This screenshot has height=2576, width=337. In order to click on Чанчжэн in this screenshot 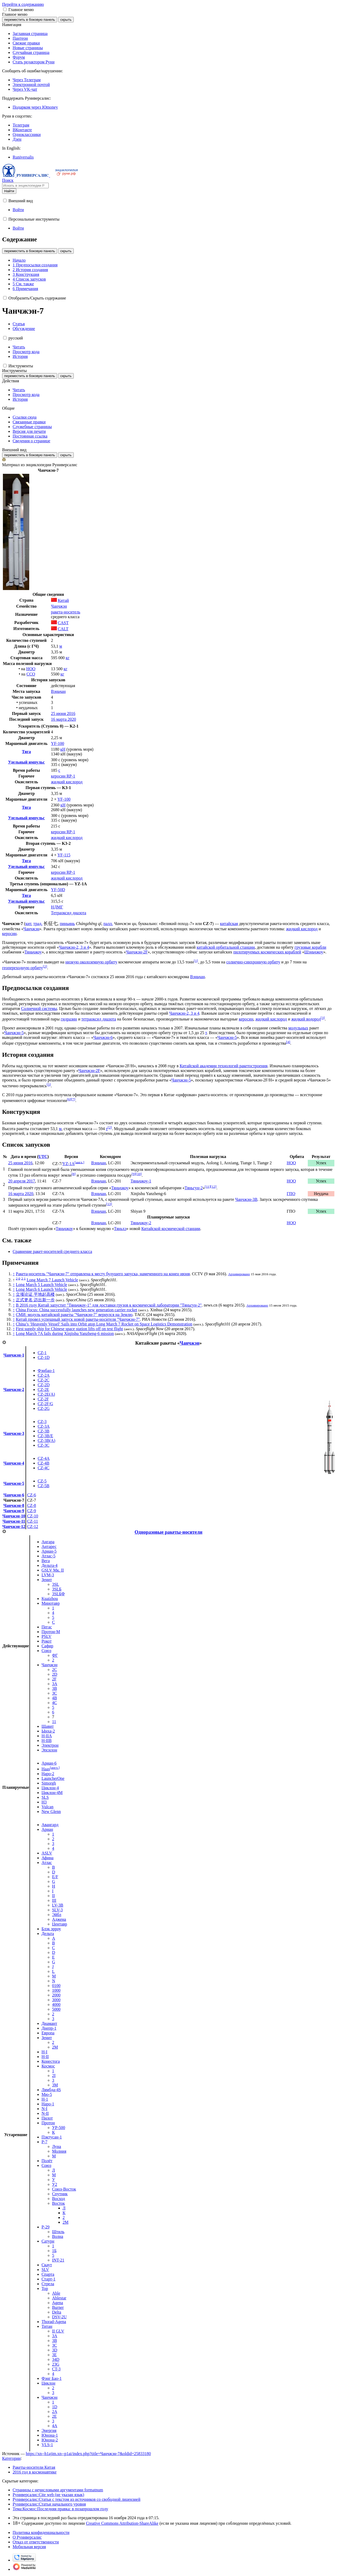, I will do `click(59, 606)`.